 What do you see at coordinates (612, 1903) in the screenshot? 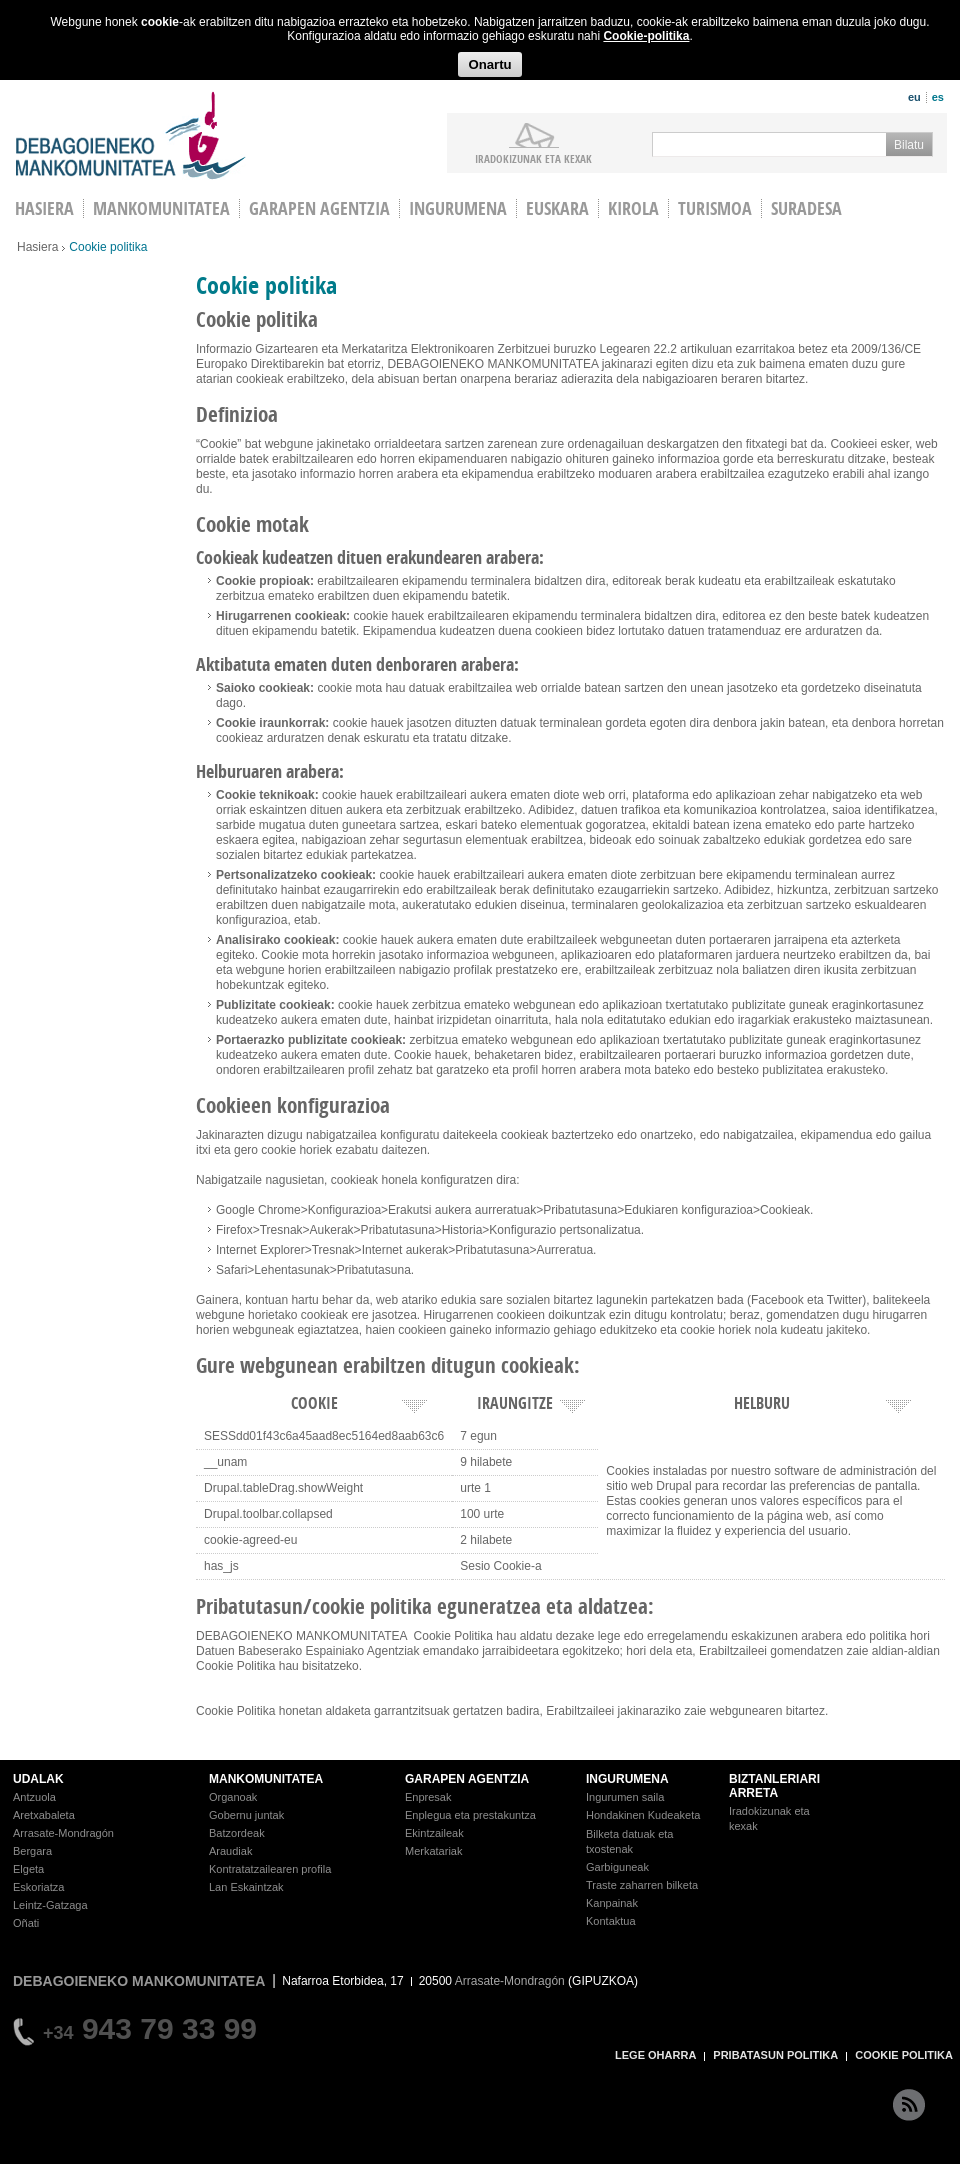
I see `Kanpainak` at bounding box center [612, 1903].